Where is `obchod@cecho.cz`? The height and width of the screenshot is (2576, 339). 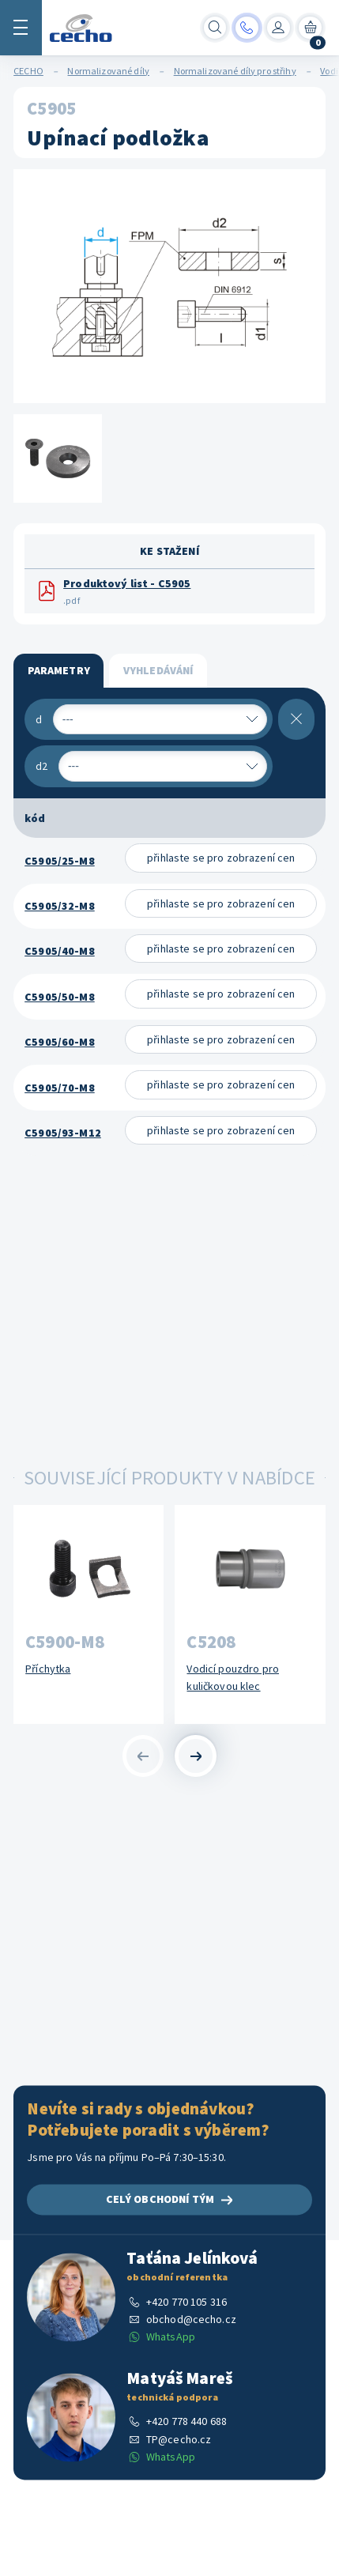 obchod@cecho.cz is located at coordinates (191, 2319).